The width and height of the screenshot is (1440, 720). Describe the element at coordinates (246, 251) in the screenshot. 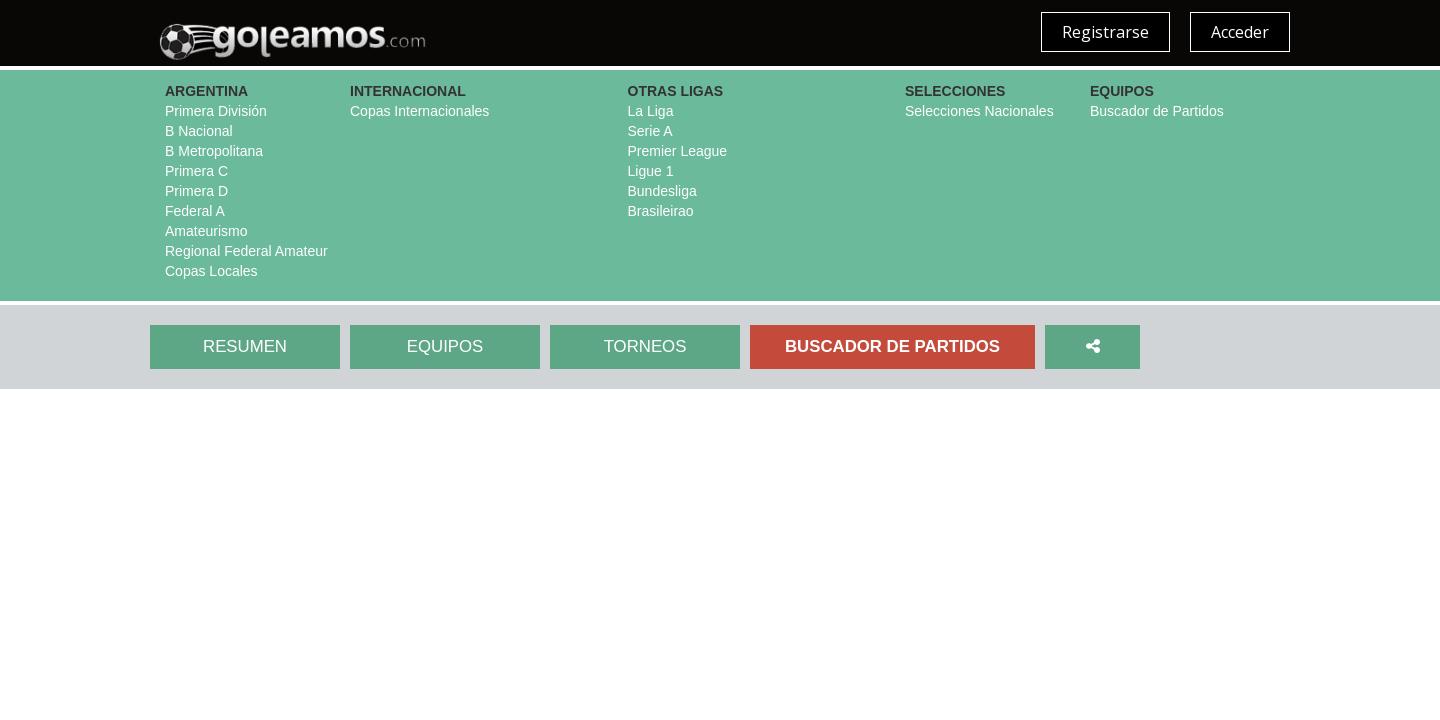

I see `Regional Federal Amateur` at that location.